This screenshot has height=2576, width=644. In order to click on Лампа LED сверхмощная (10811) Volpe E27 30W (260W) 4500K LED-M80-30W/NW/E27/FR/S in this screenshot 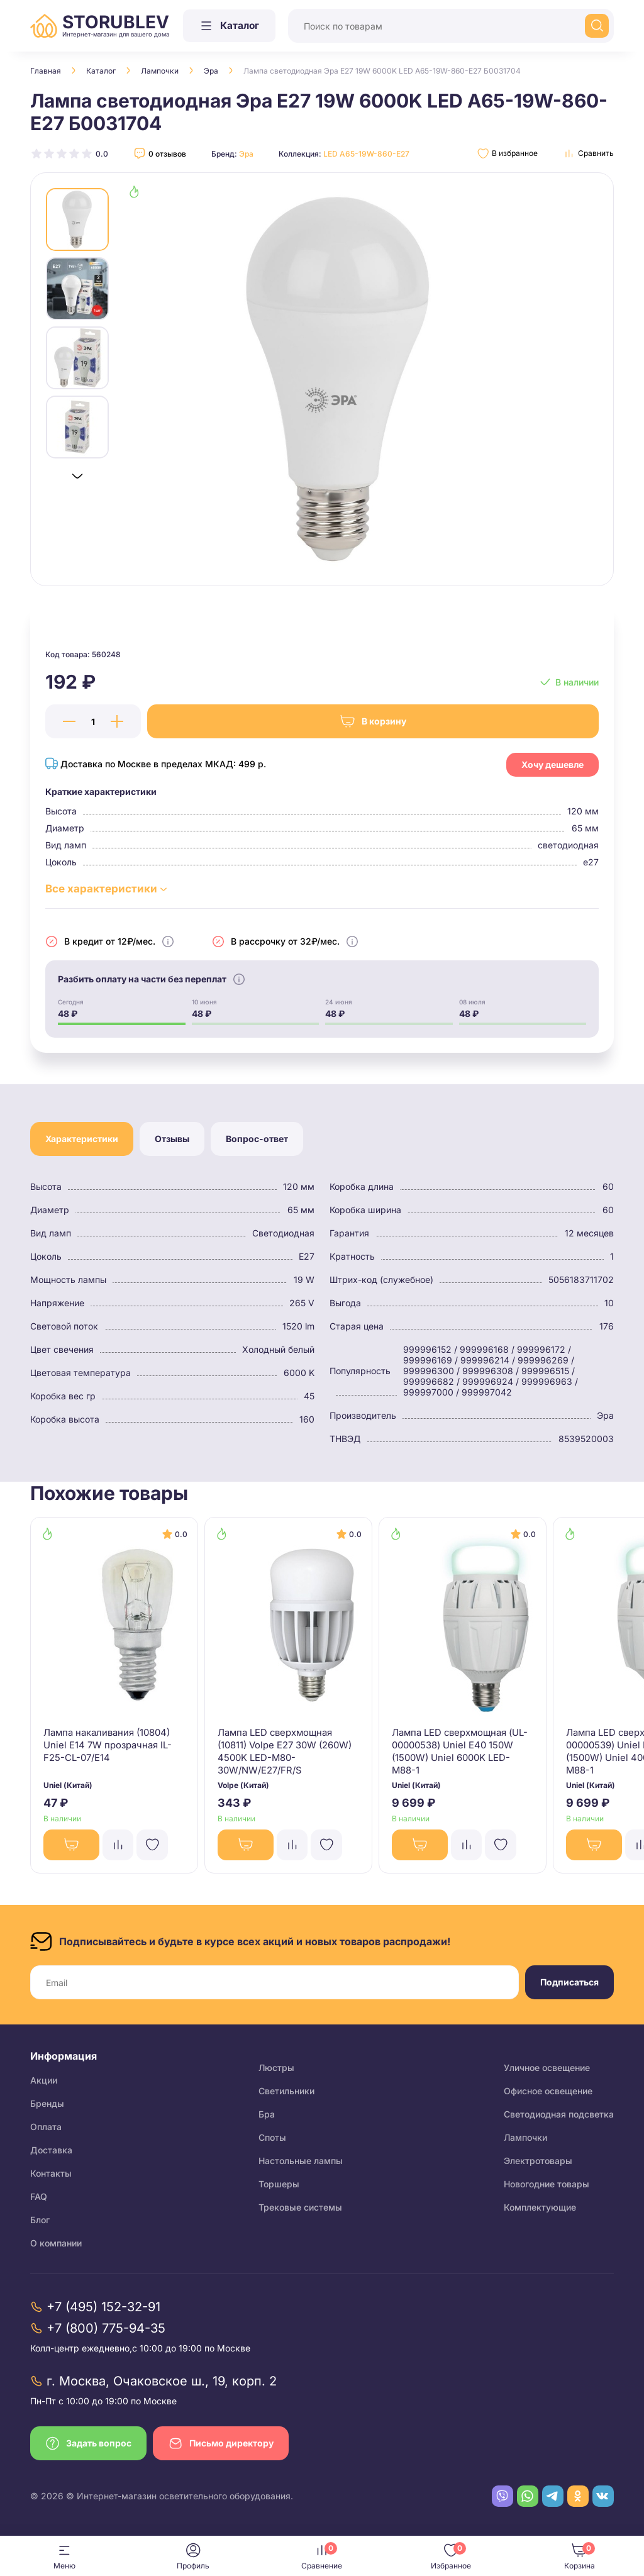, I will do `click(283, 1750)`.